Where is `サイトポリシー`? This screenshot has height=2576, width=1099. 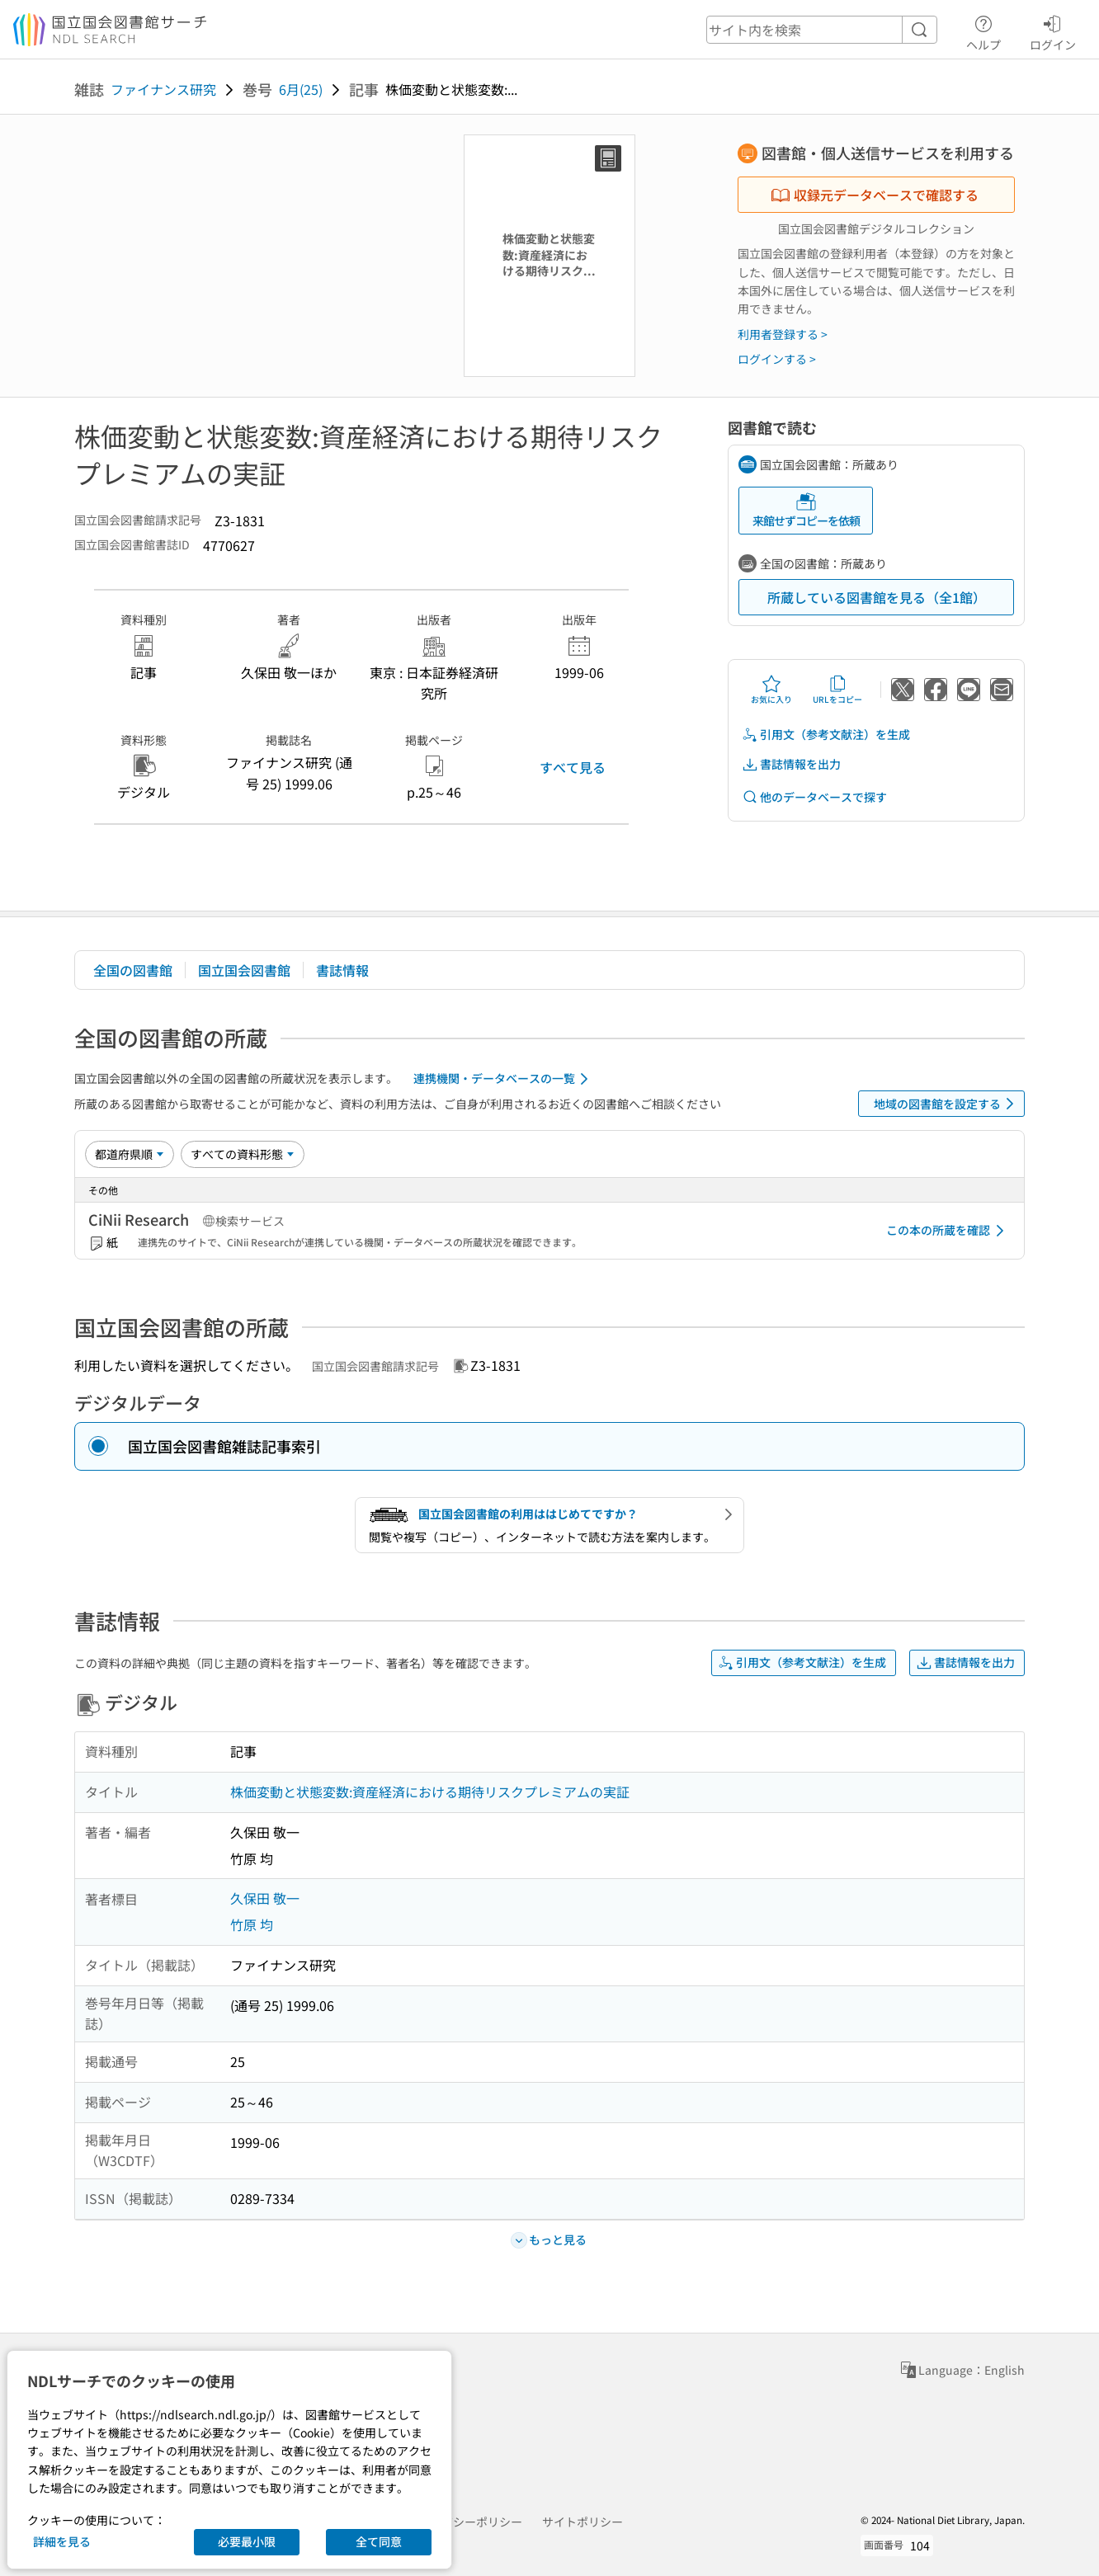 サイトポリシー is located at coordinates (582, 2521).